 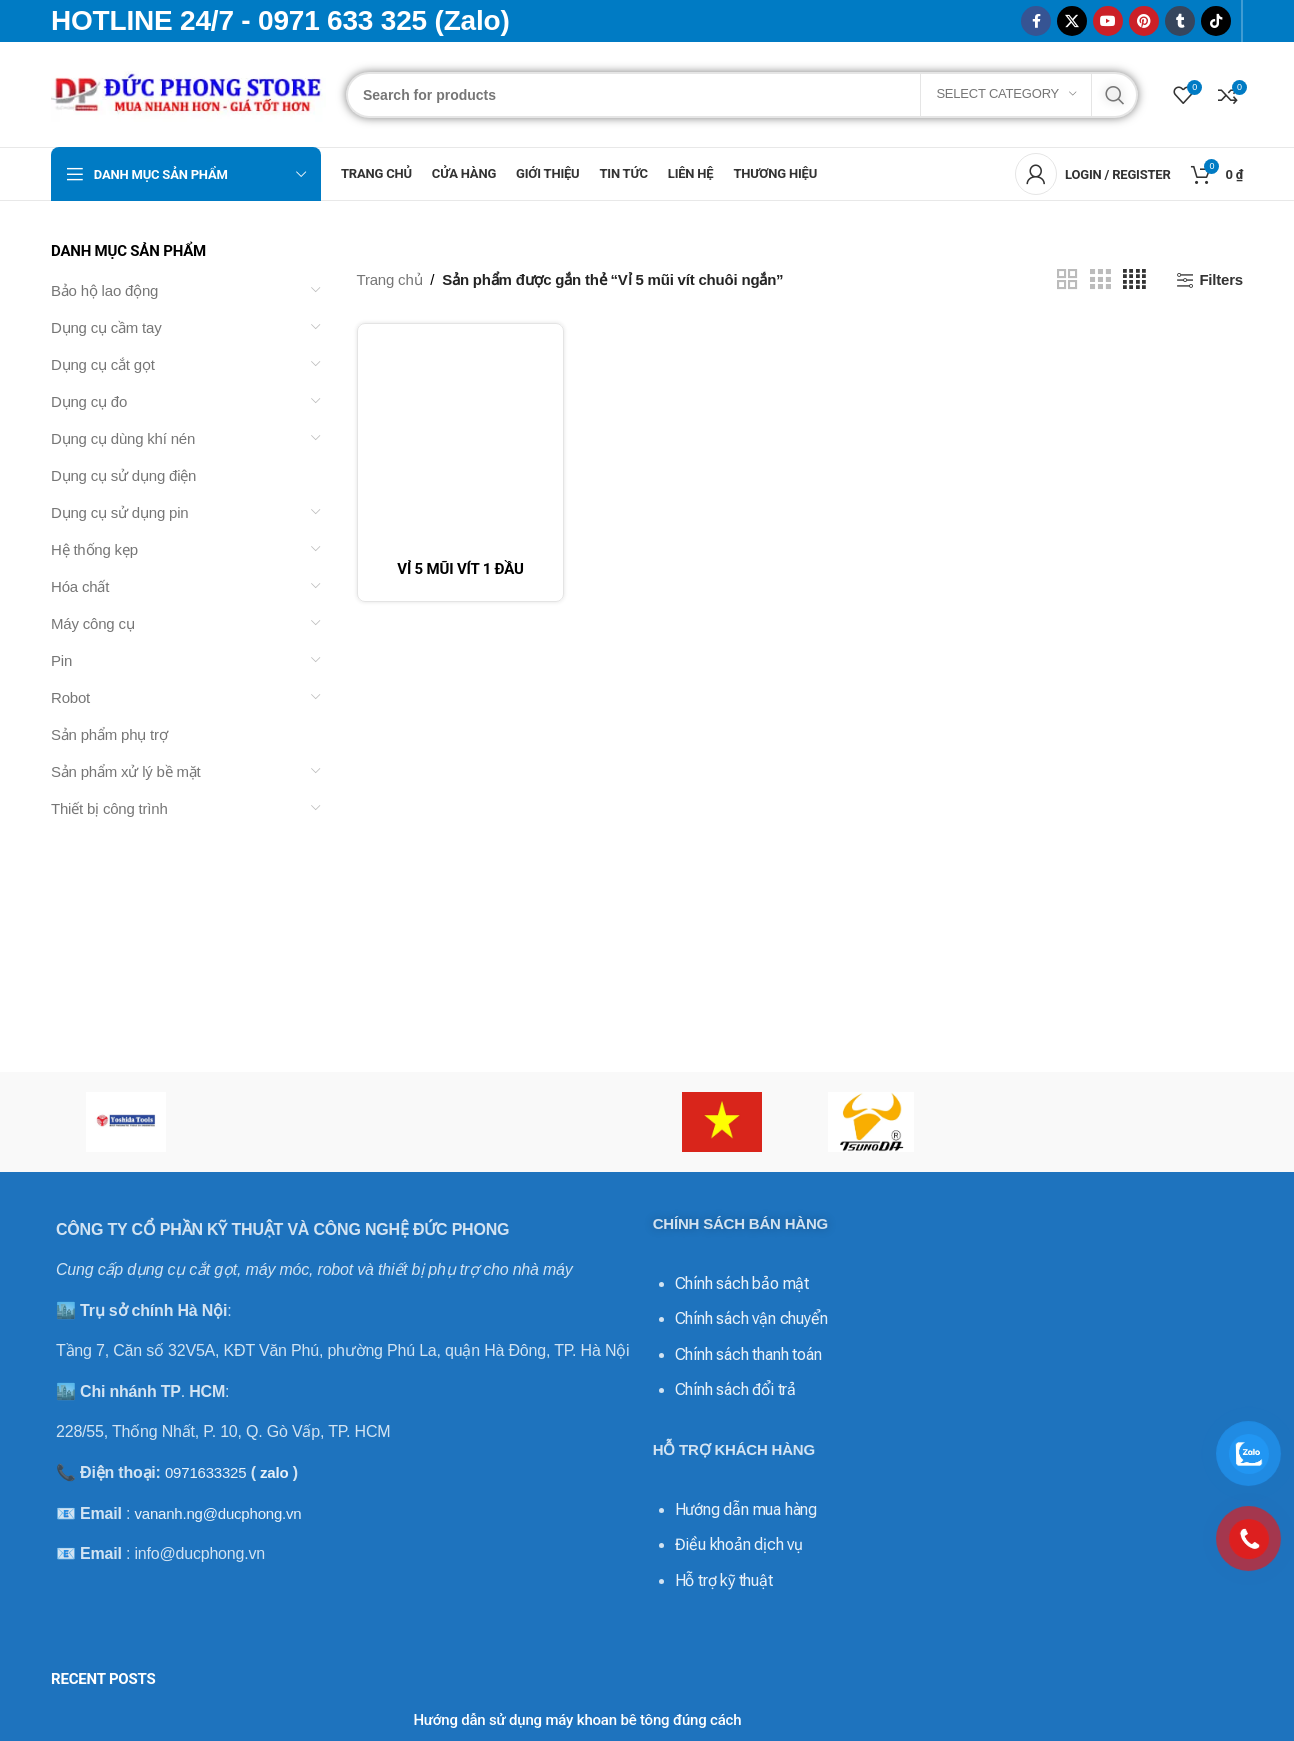 I want to click on Bảo hộ lao động, so click(x=104, y=290).